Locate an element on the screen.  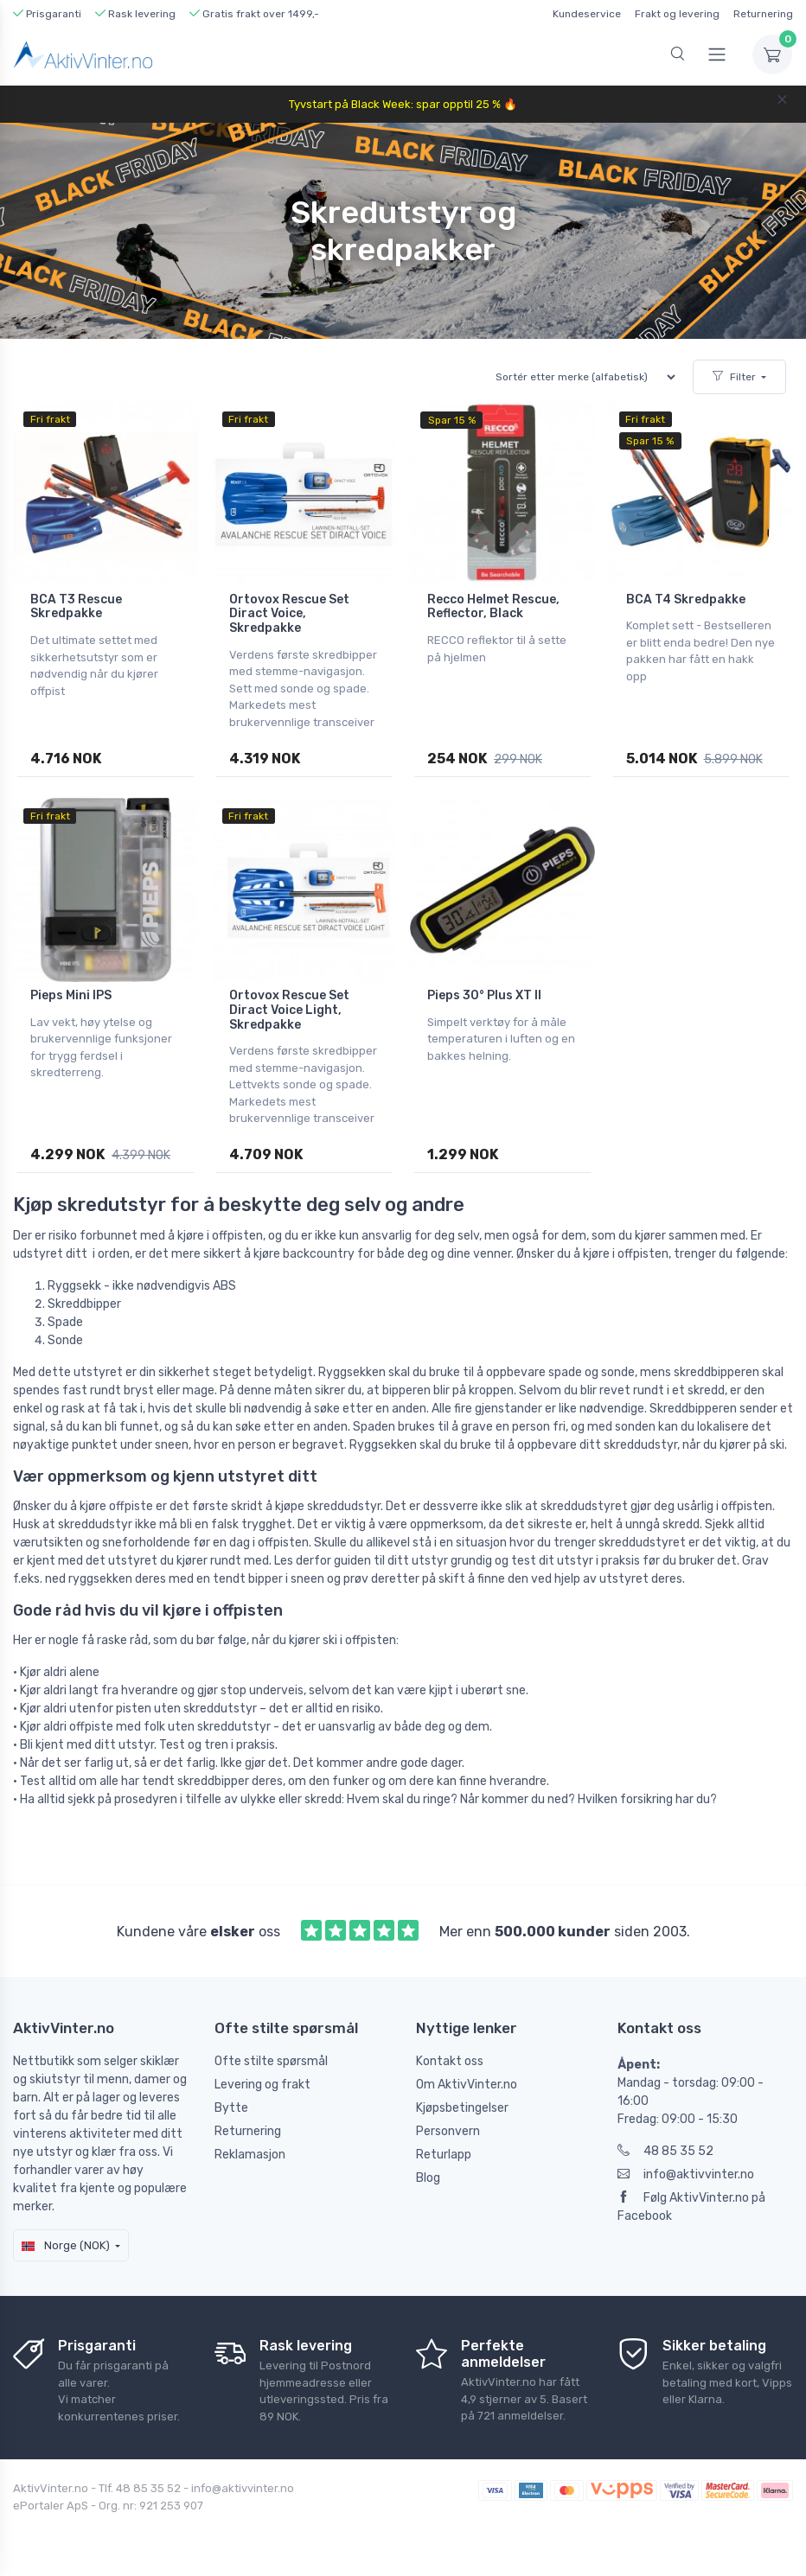
Returnering is located at coordinates (763, 14).